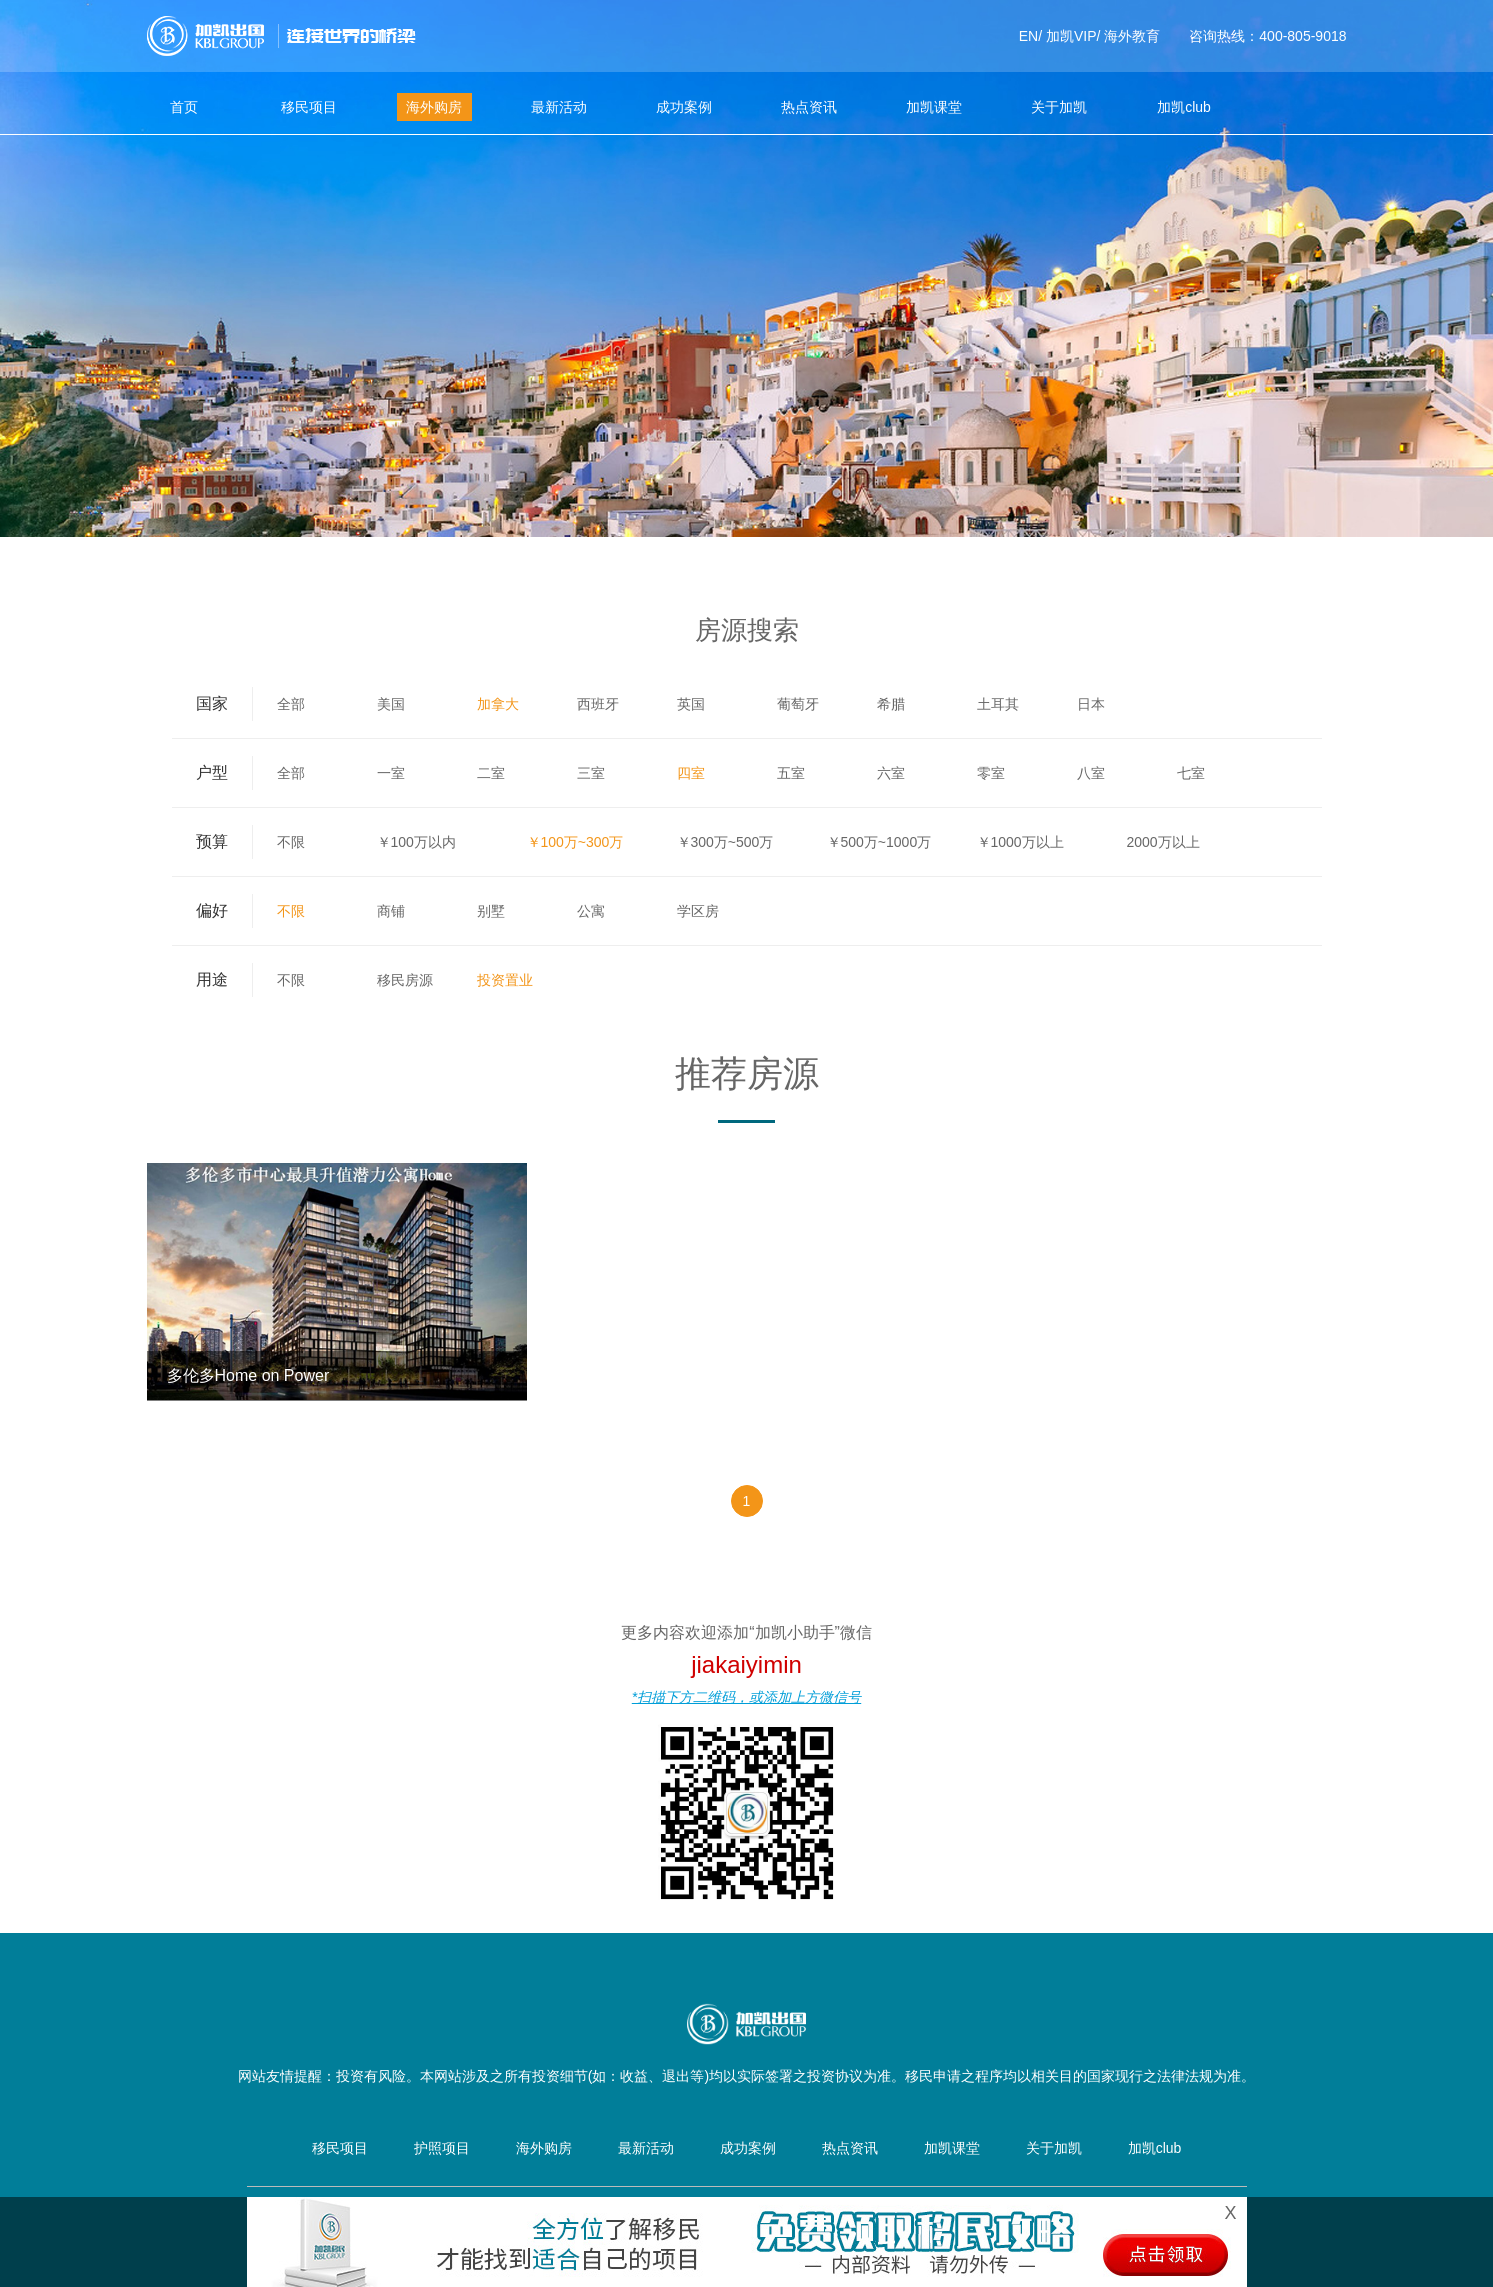 Image resolution: width=1493 pixels, height=2287 pixels. What do you see at coordinates (809, 107) in the screenshot?
I see `热点资讯` at bounding box center [809, 107].